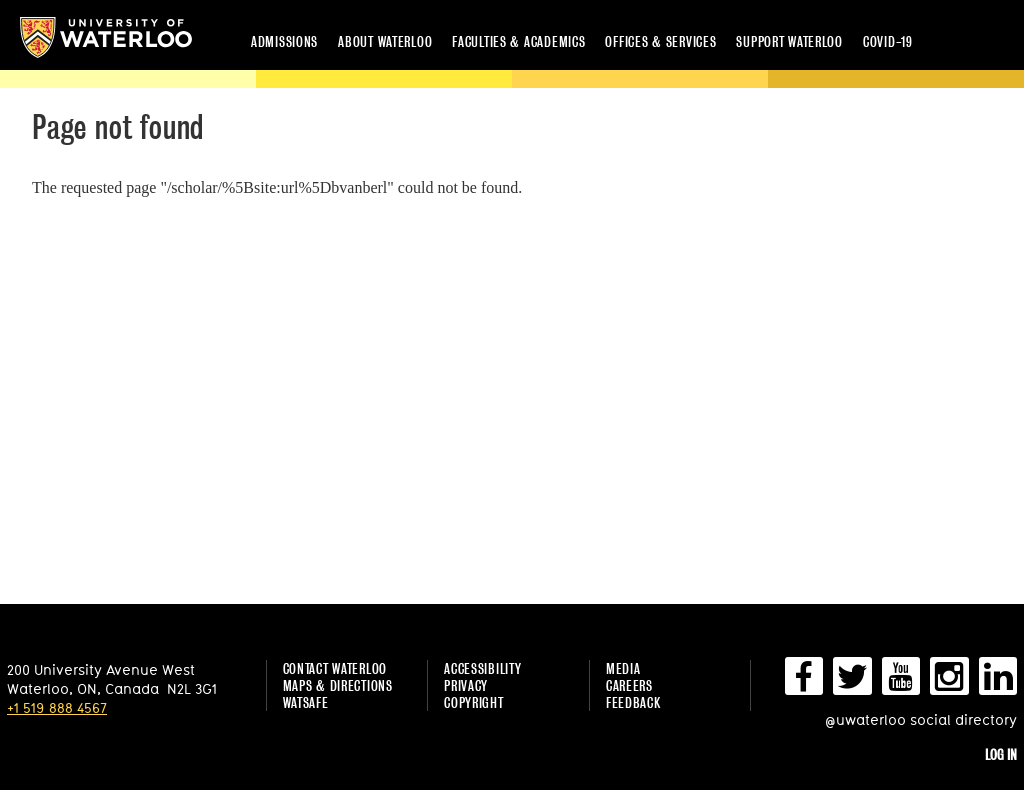 The height and width of the screenshot is (790, 1024). I want to click on About Waterloo, so click(385, 41).